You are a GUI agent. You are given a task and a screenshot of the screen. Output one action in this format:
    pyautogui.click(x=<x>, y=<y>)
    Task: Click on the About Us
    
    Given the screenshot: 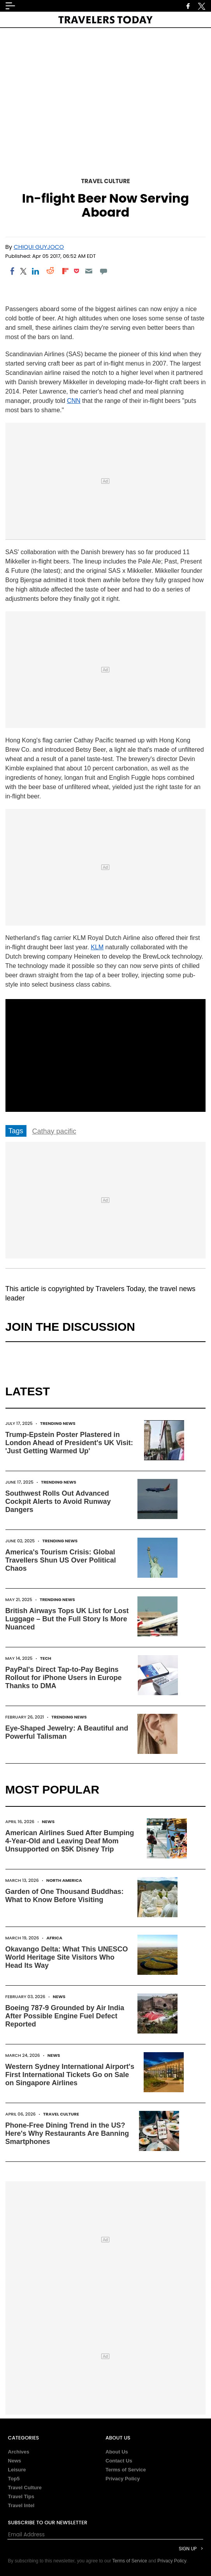 What is the action you would take?
    pyautogui.click(x=117, y=2452)
    